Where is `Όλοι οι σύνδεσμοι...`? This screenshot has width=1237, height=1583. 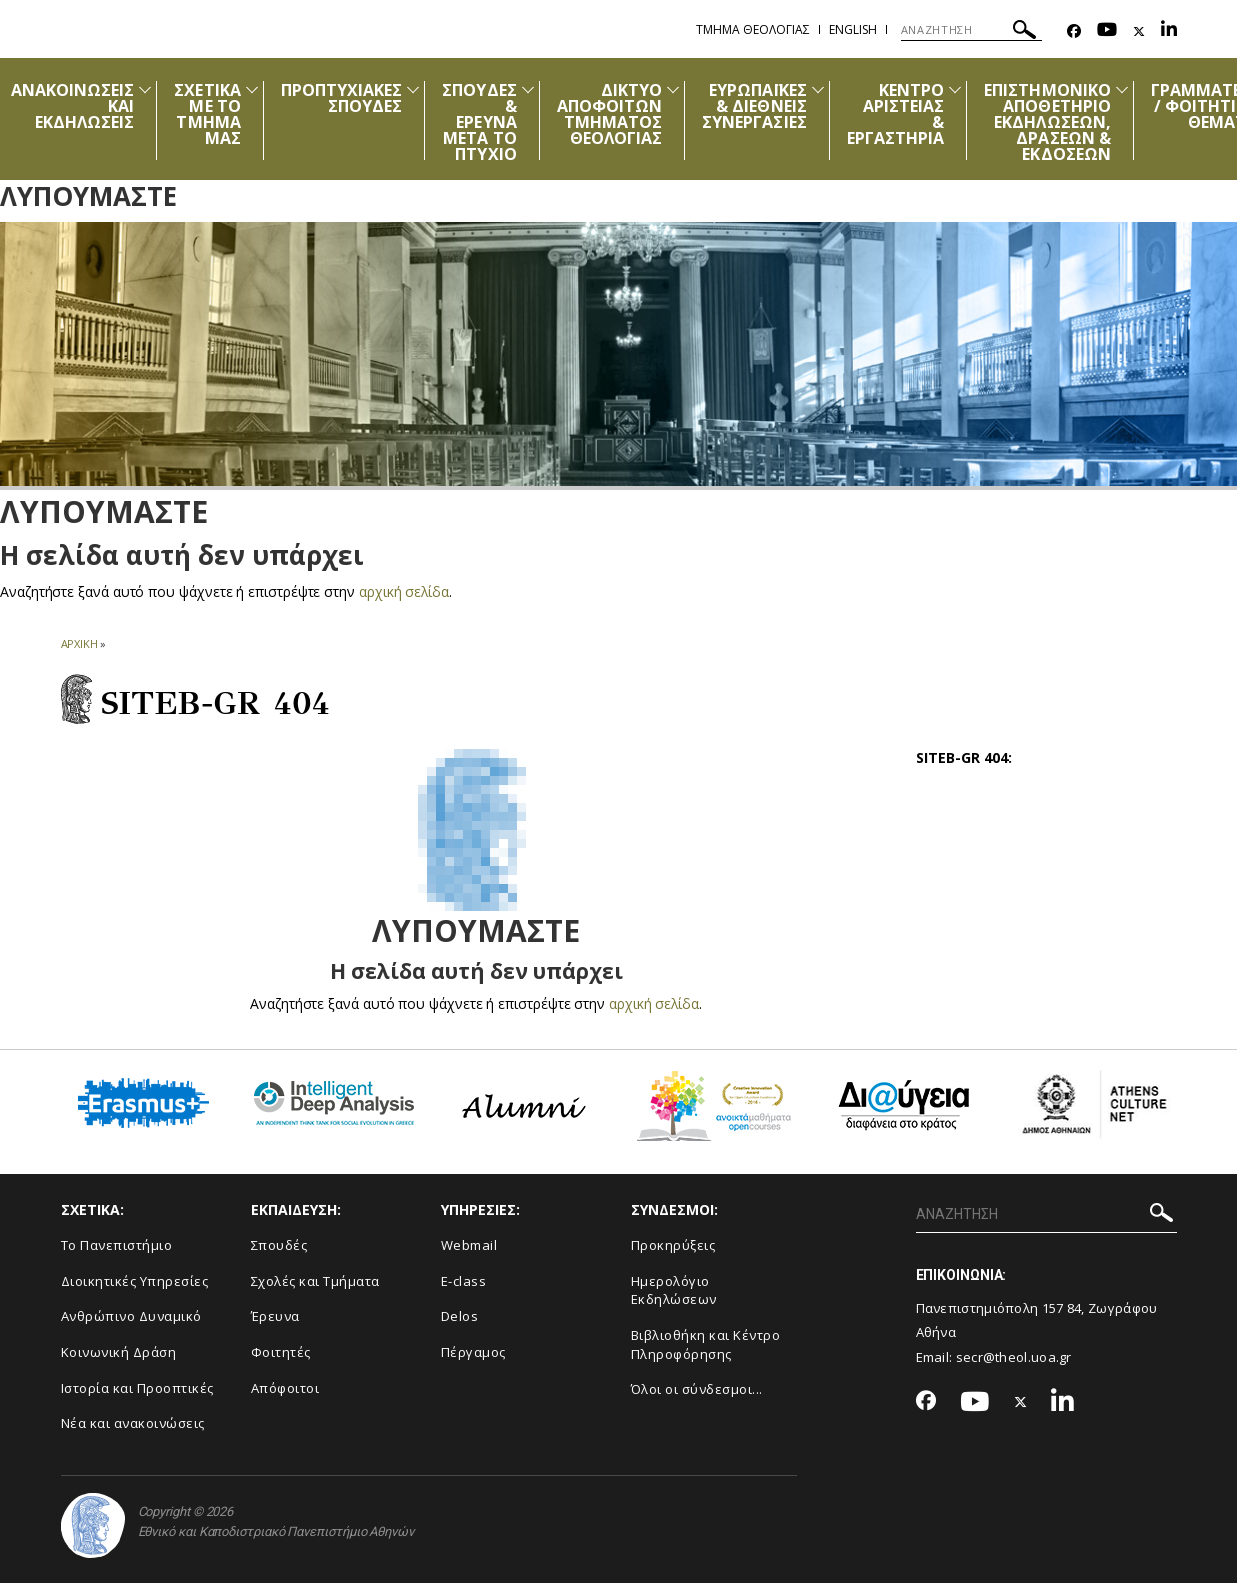
Όλοι οι σύνδεσμοι... is located at coordinates (697, 1389).